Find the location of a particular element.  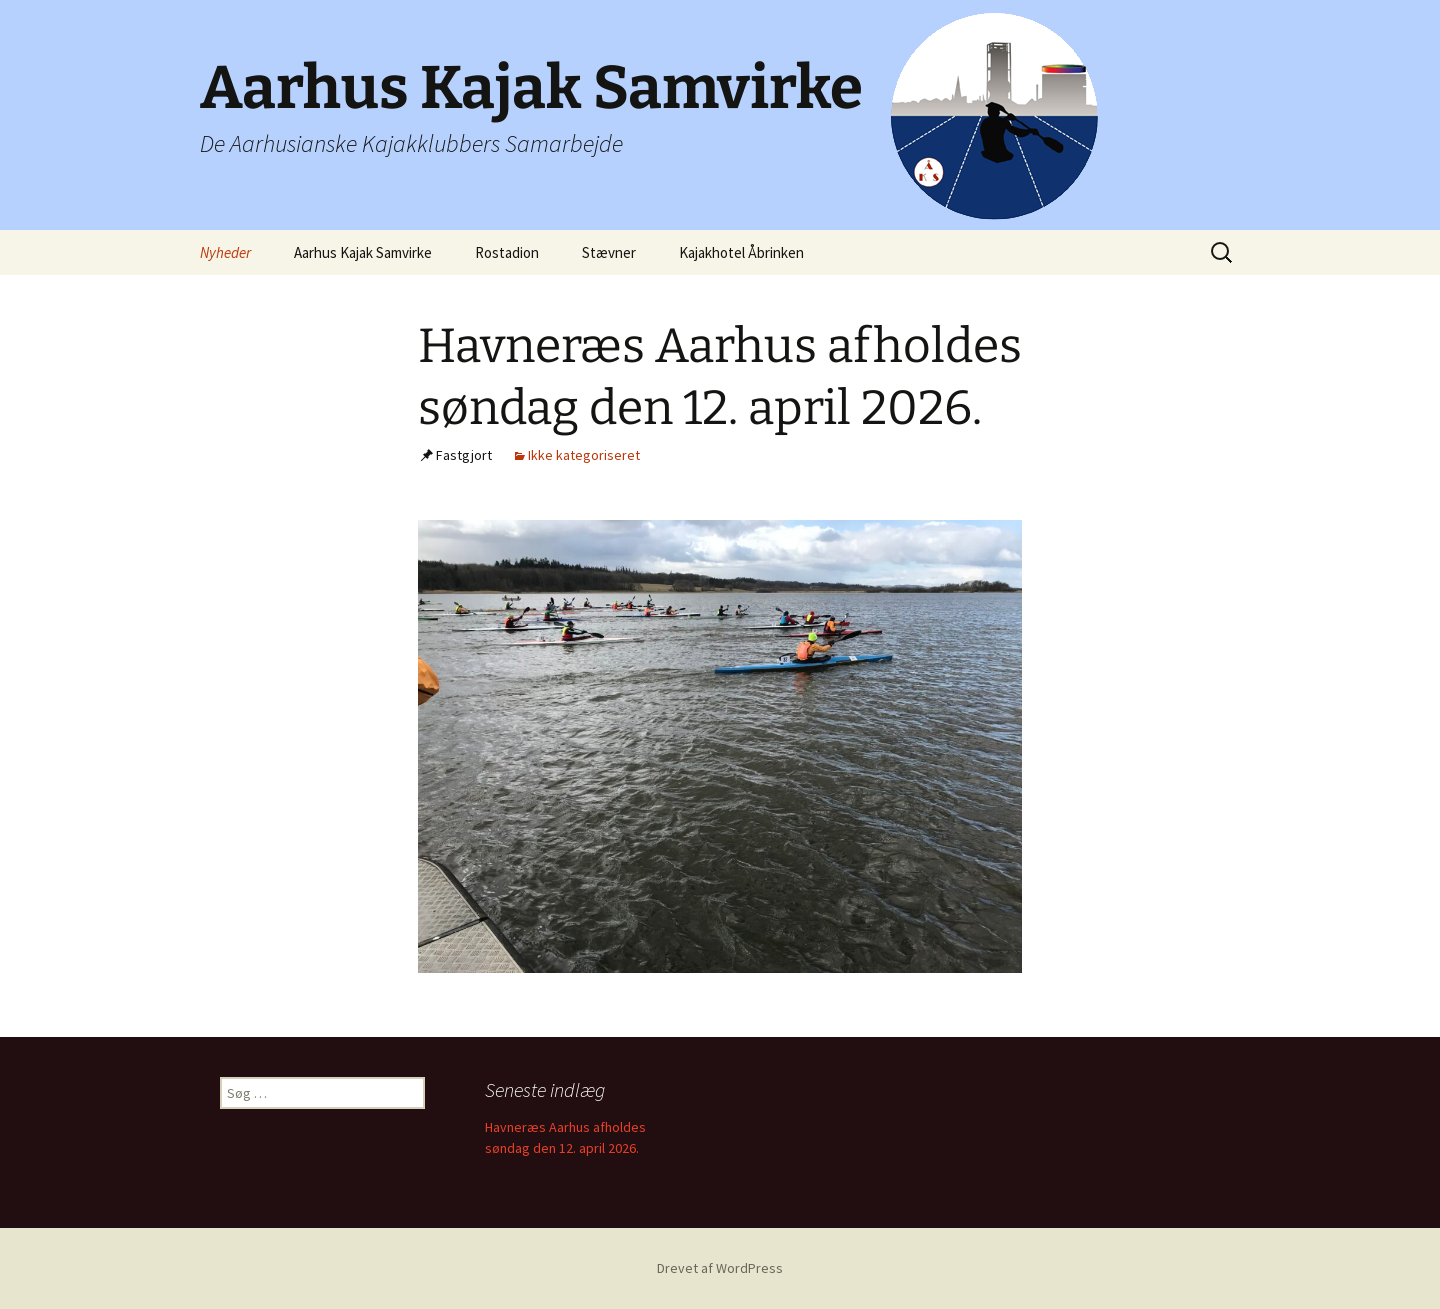

Kajakhotel Åbrinken is located at coordinates (741, 252).